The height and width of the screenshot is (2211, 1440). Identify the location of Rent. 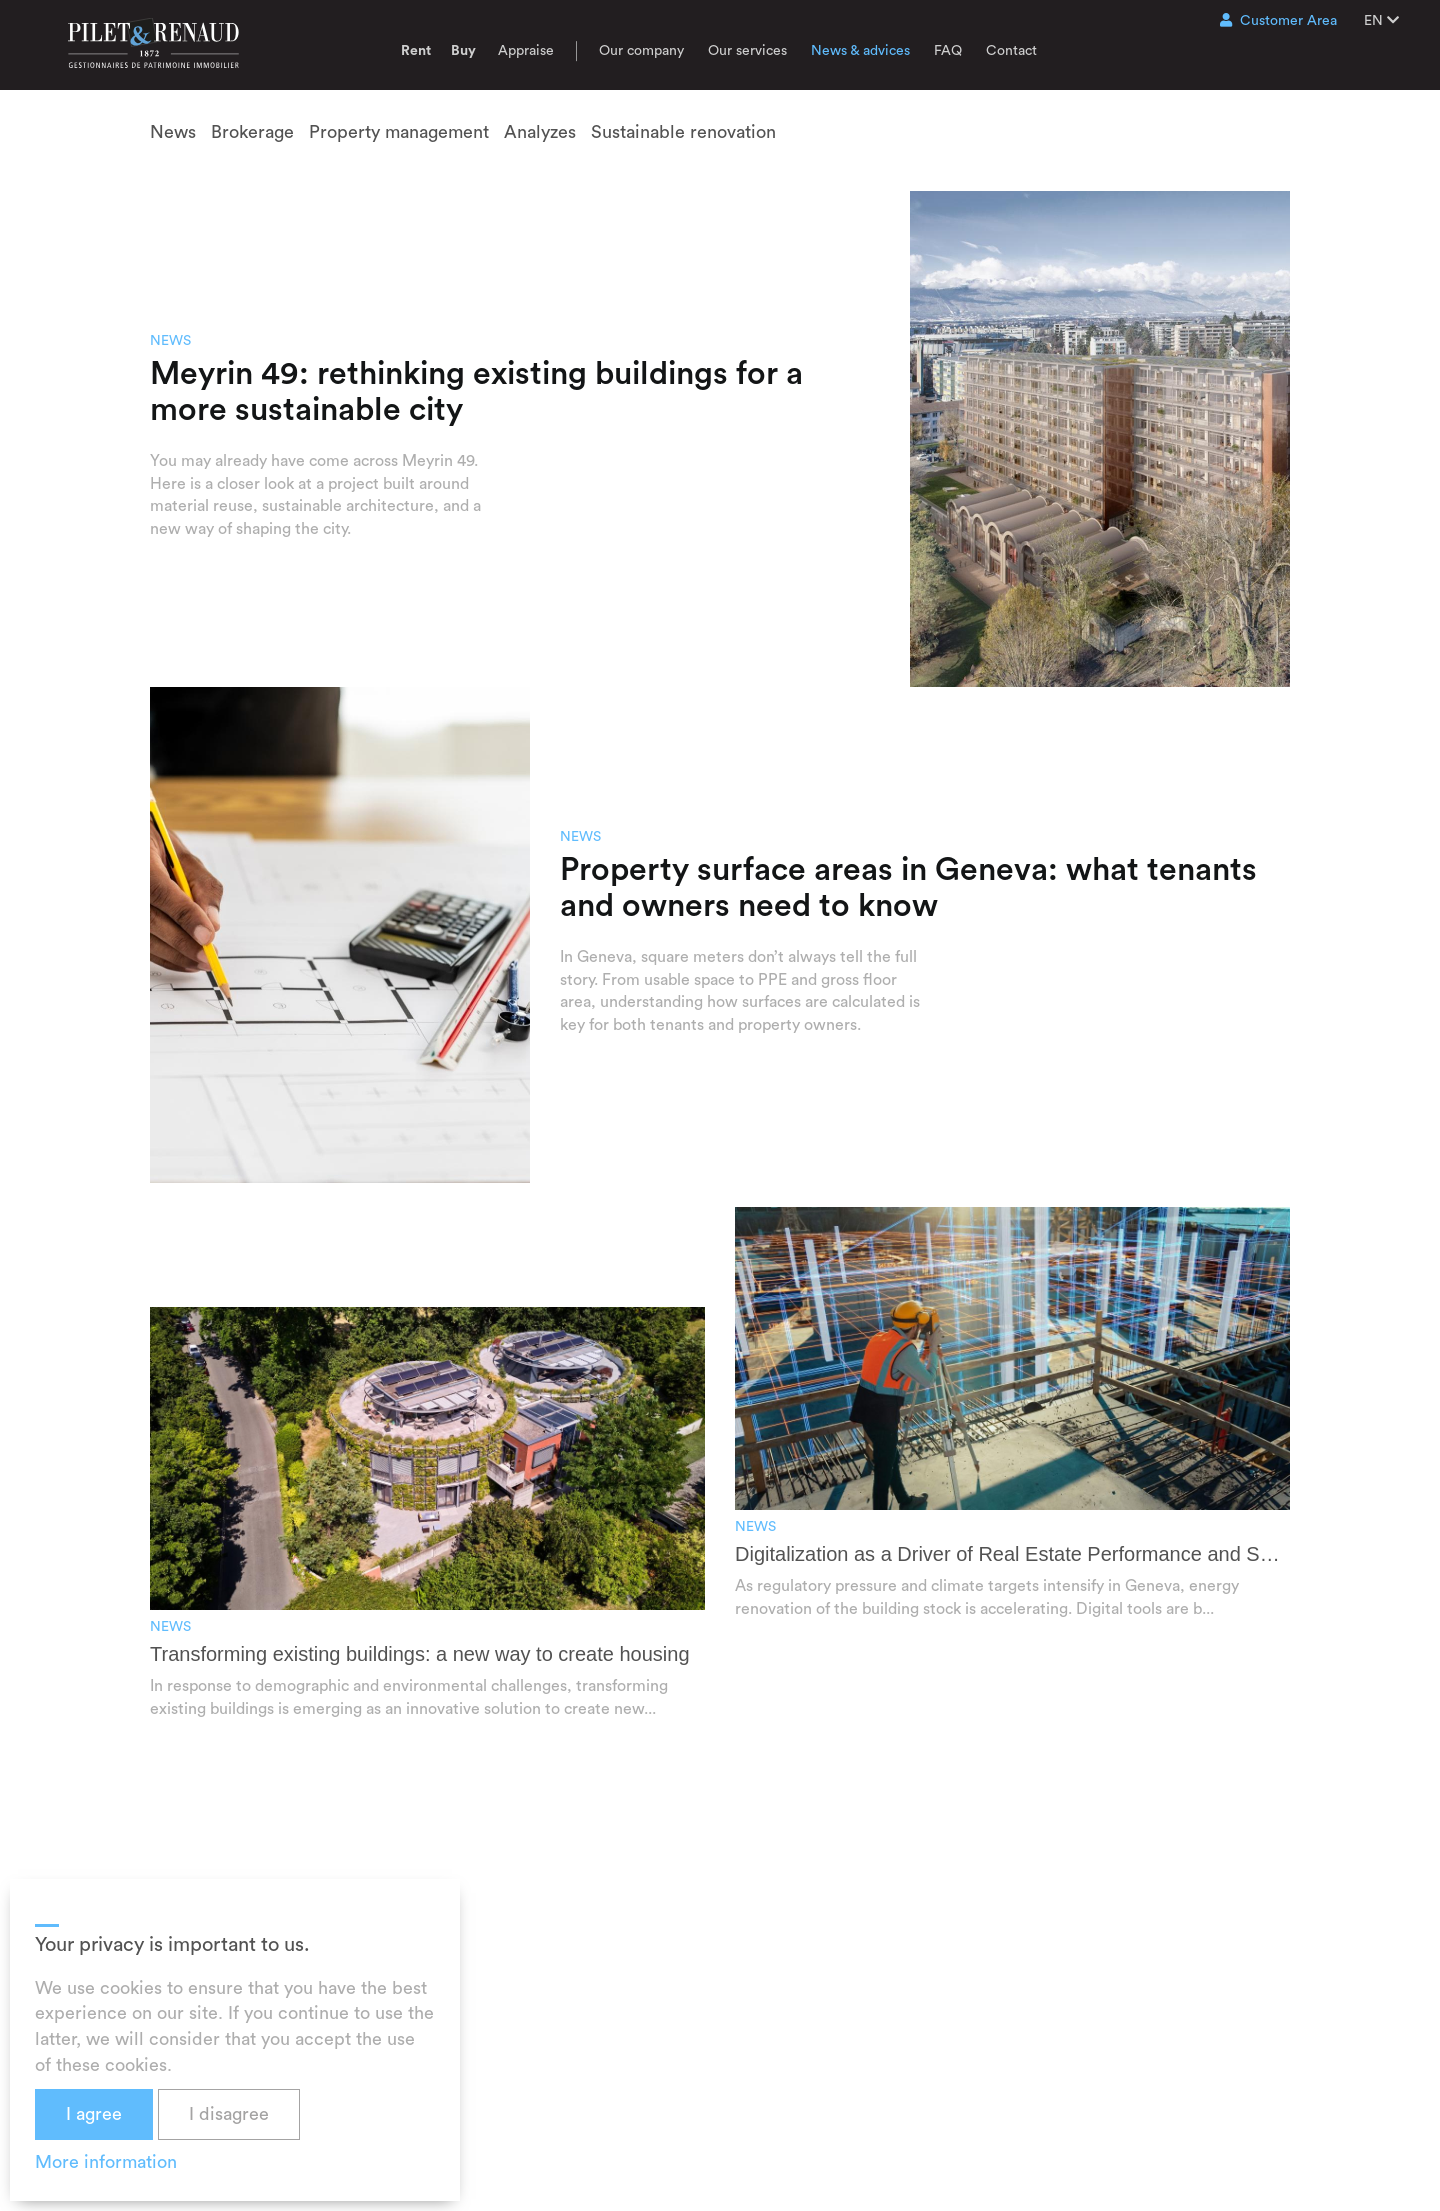
(416, 51).